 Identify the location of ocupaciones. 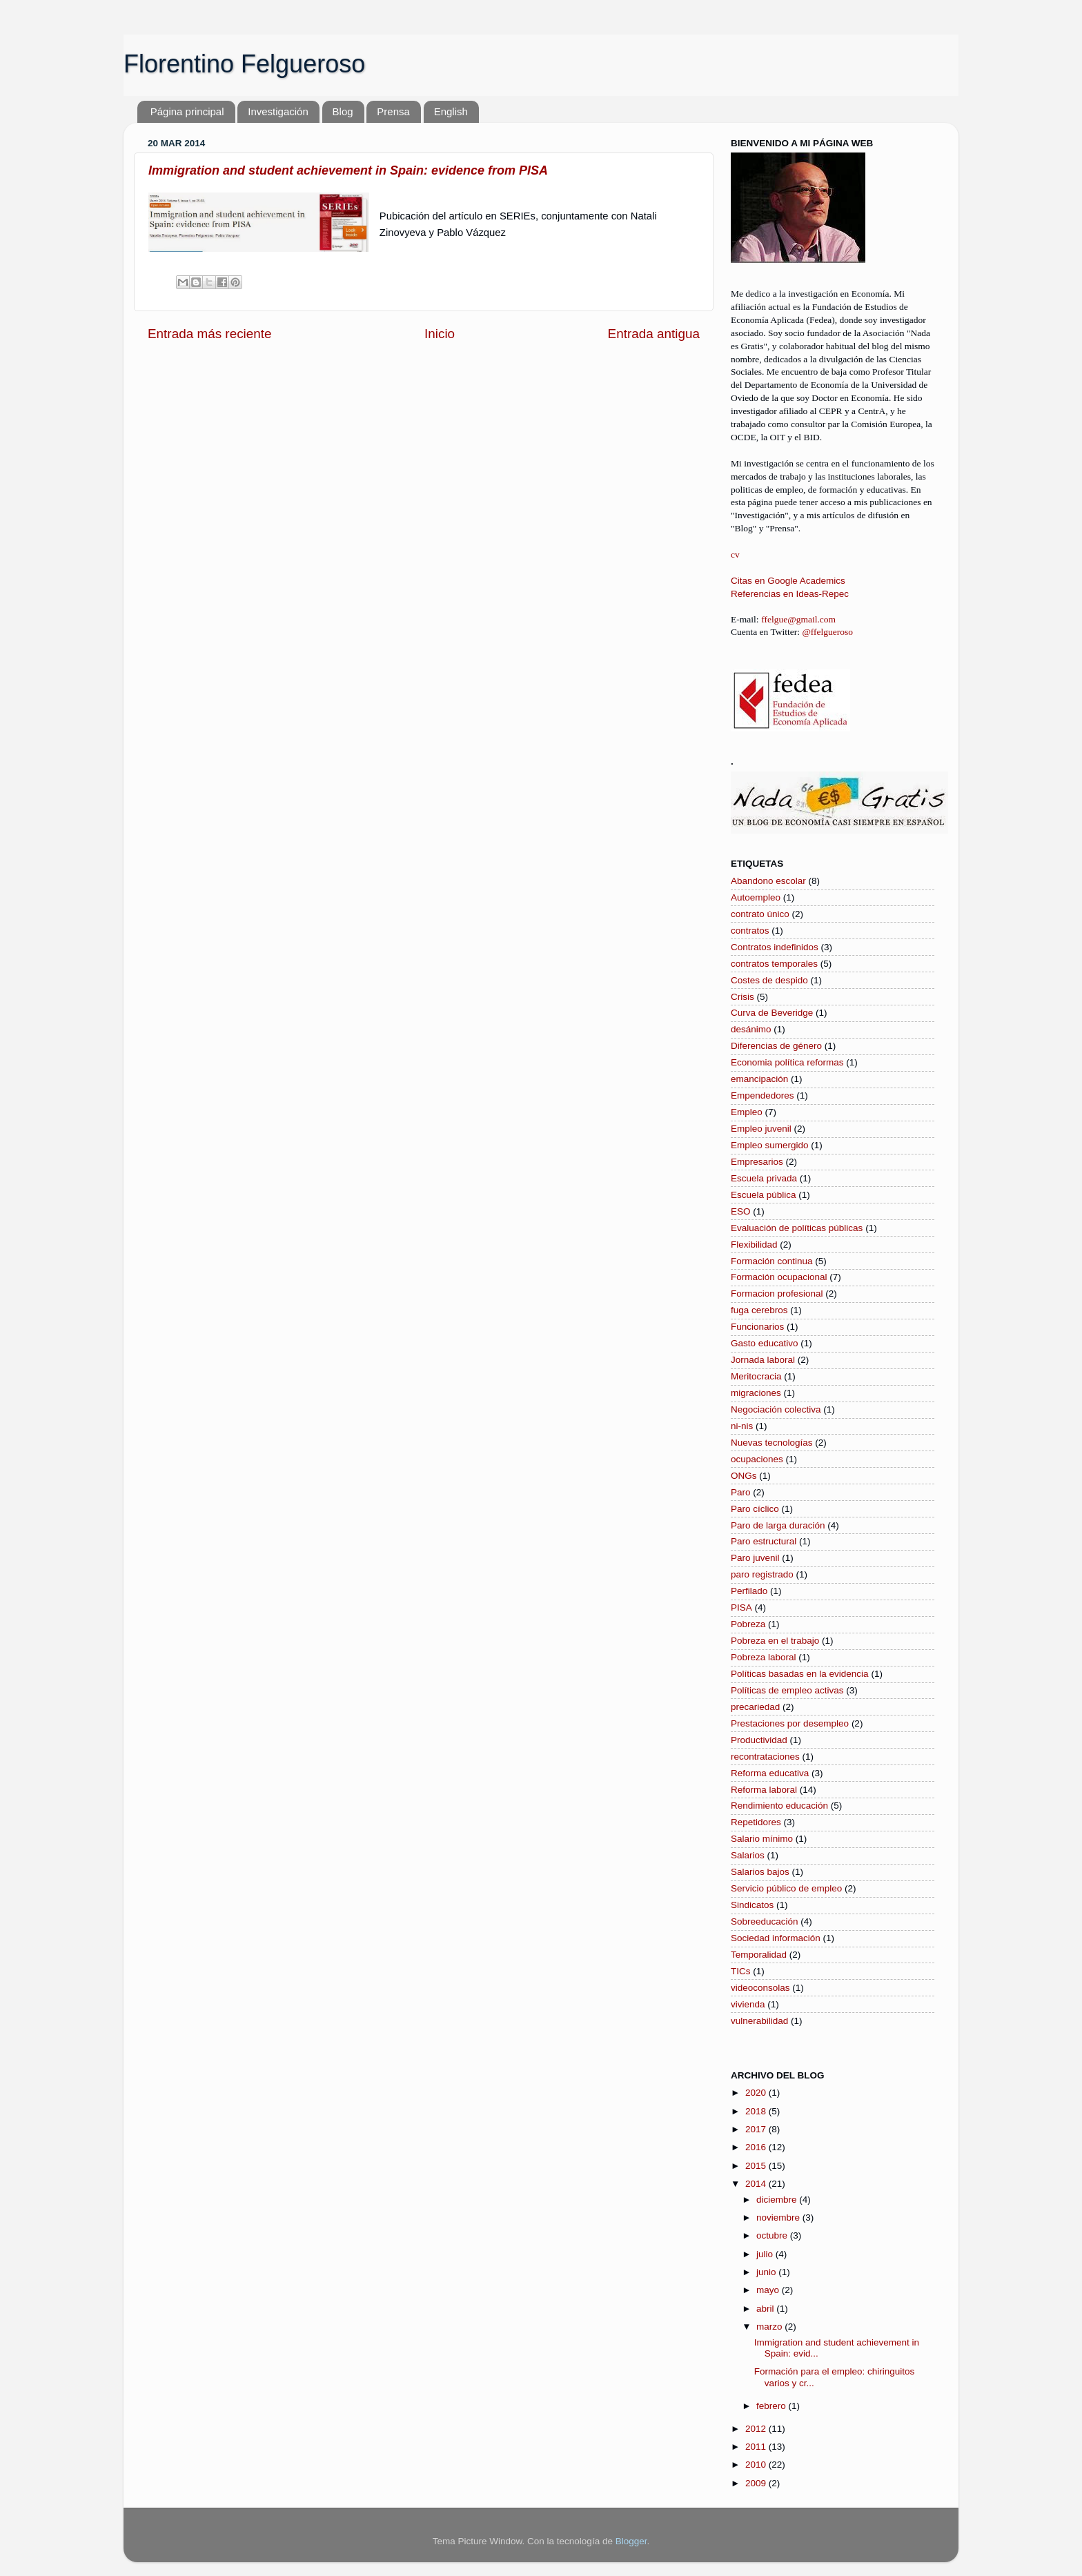
(757, 1459).